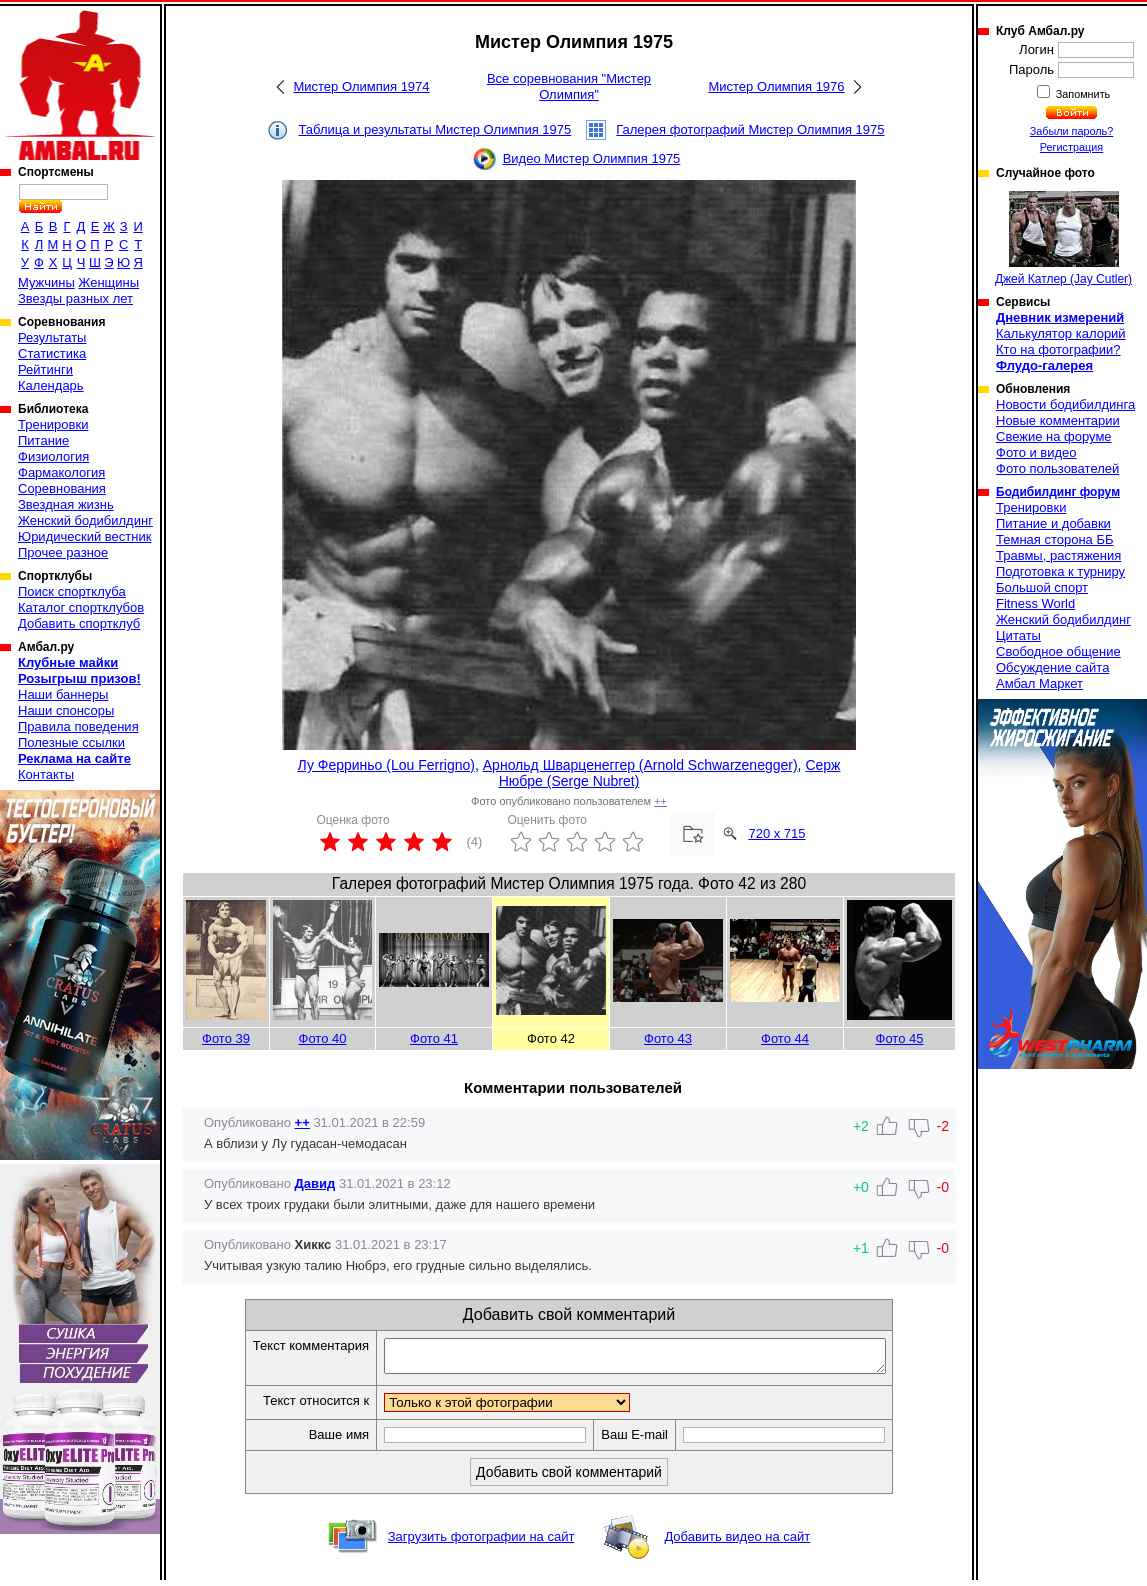  Describe the element at coordinates (71, 742) in the screenshot. I see `Полезные ссылки` at that location.